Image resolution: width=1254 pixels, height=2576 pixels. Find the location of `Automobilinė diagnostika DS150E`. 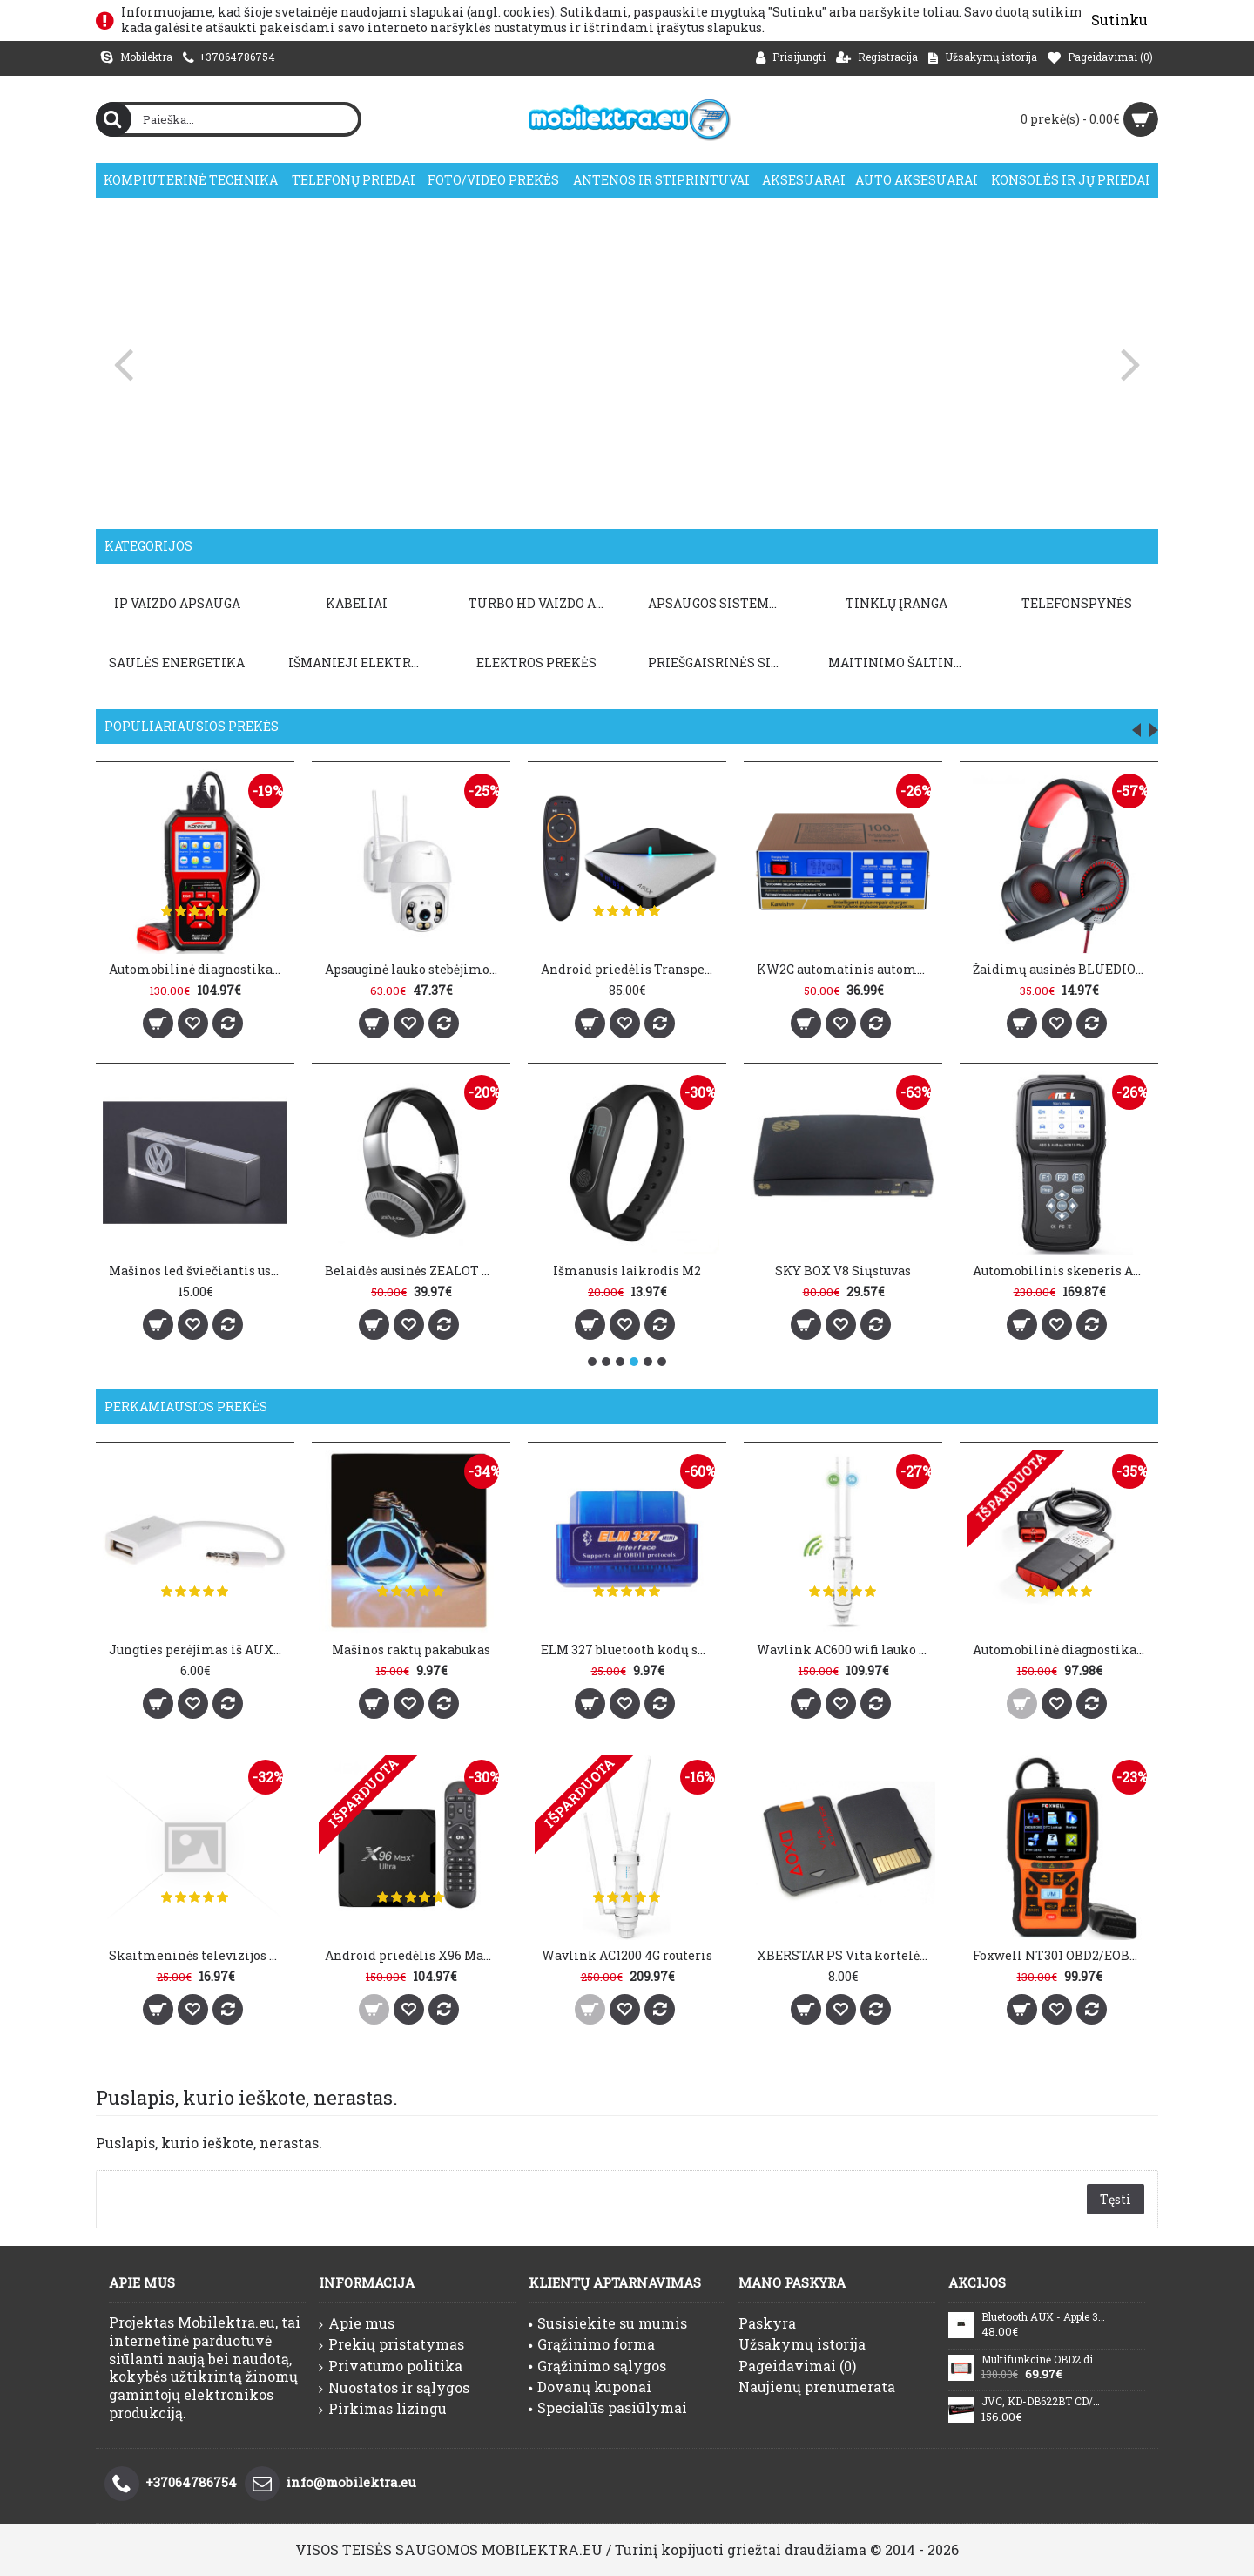

Automobilinė diagnostika DS150E is located at coordinates (1062, 1649).